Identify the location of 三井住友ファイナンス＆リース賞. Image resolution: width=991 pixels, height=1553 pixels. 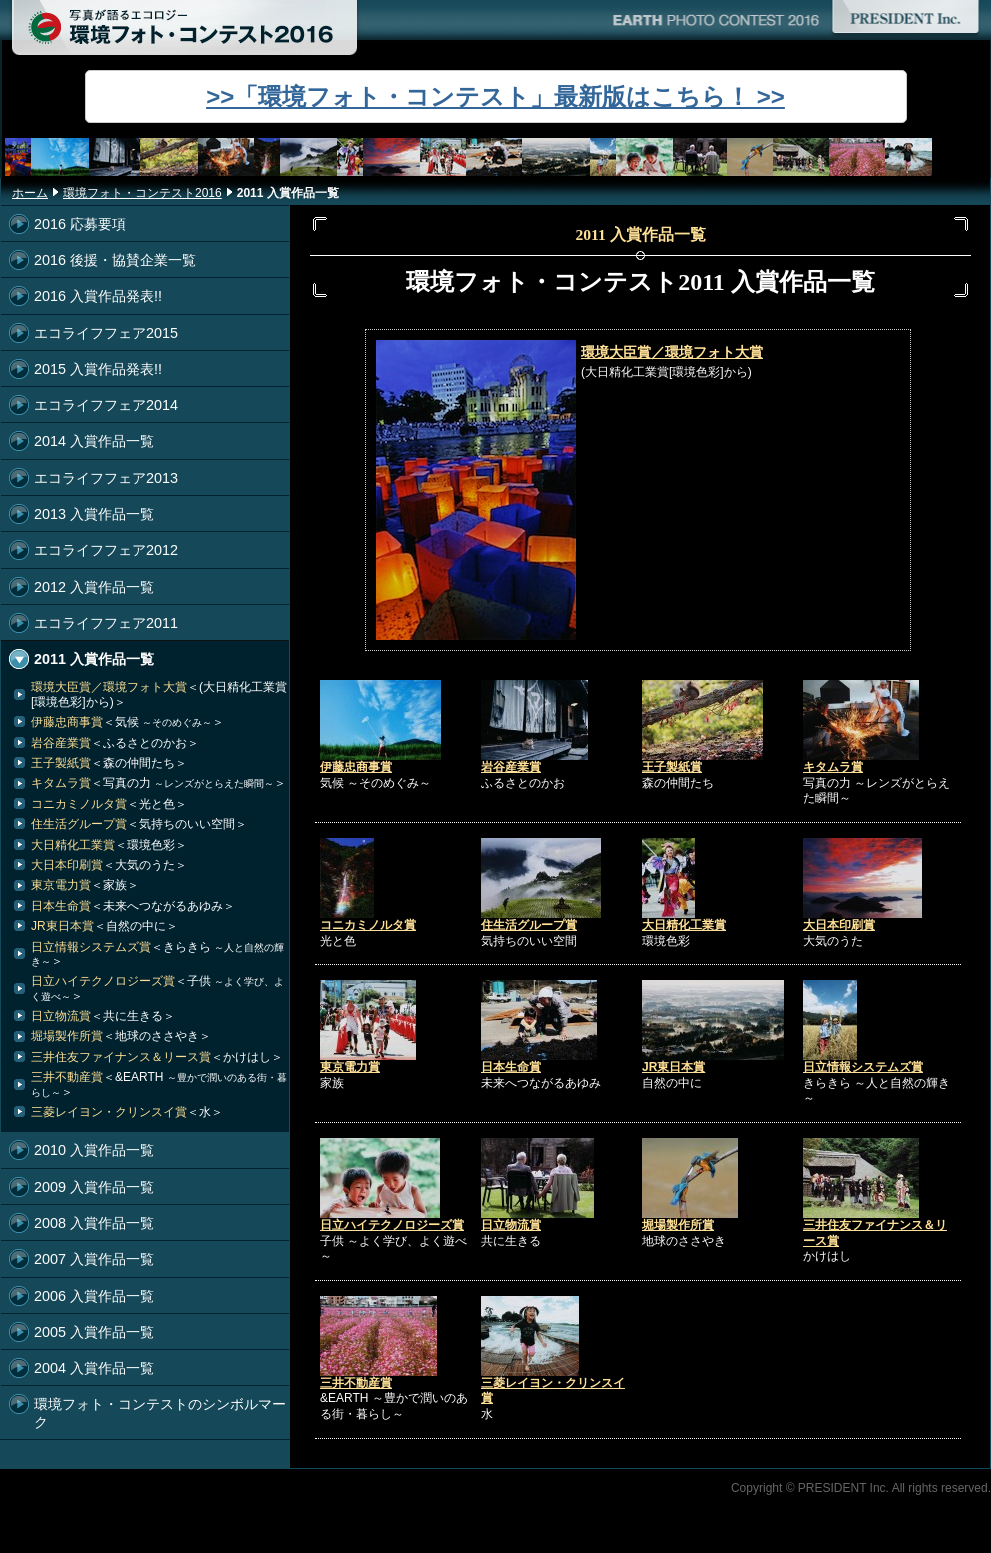
(157, 1057).